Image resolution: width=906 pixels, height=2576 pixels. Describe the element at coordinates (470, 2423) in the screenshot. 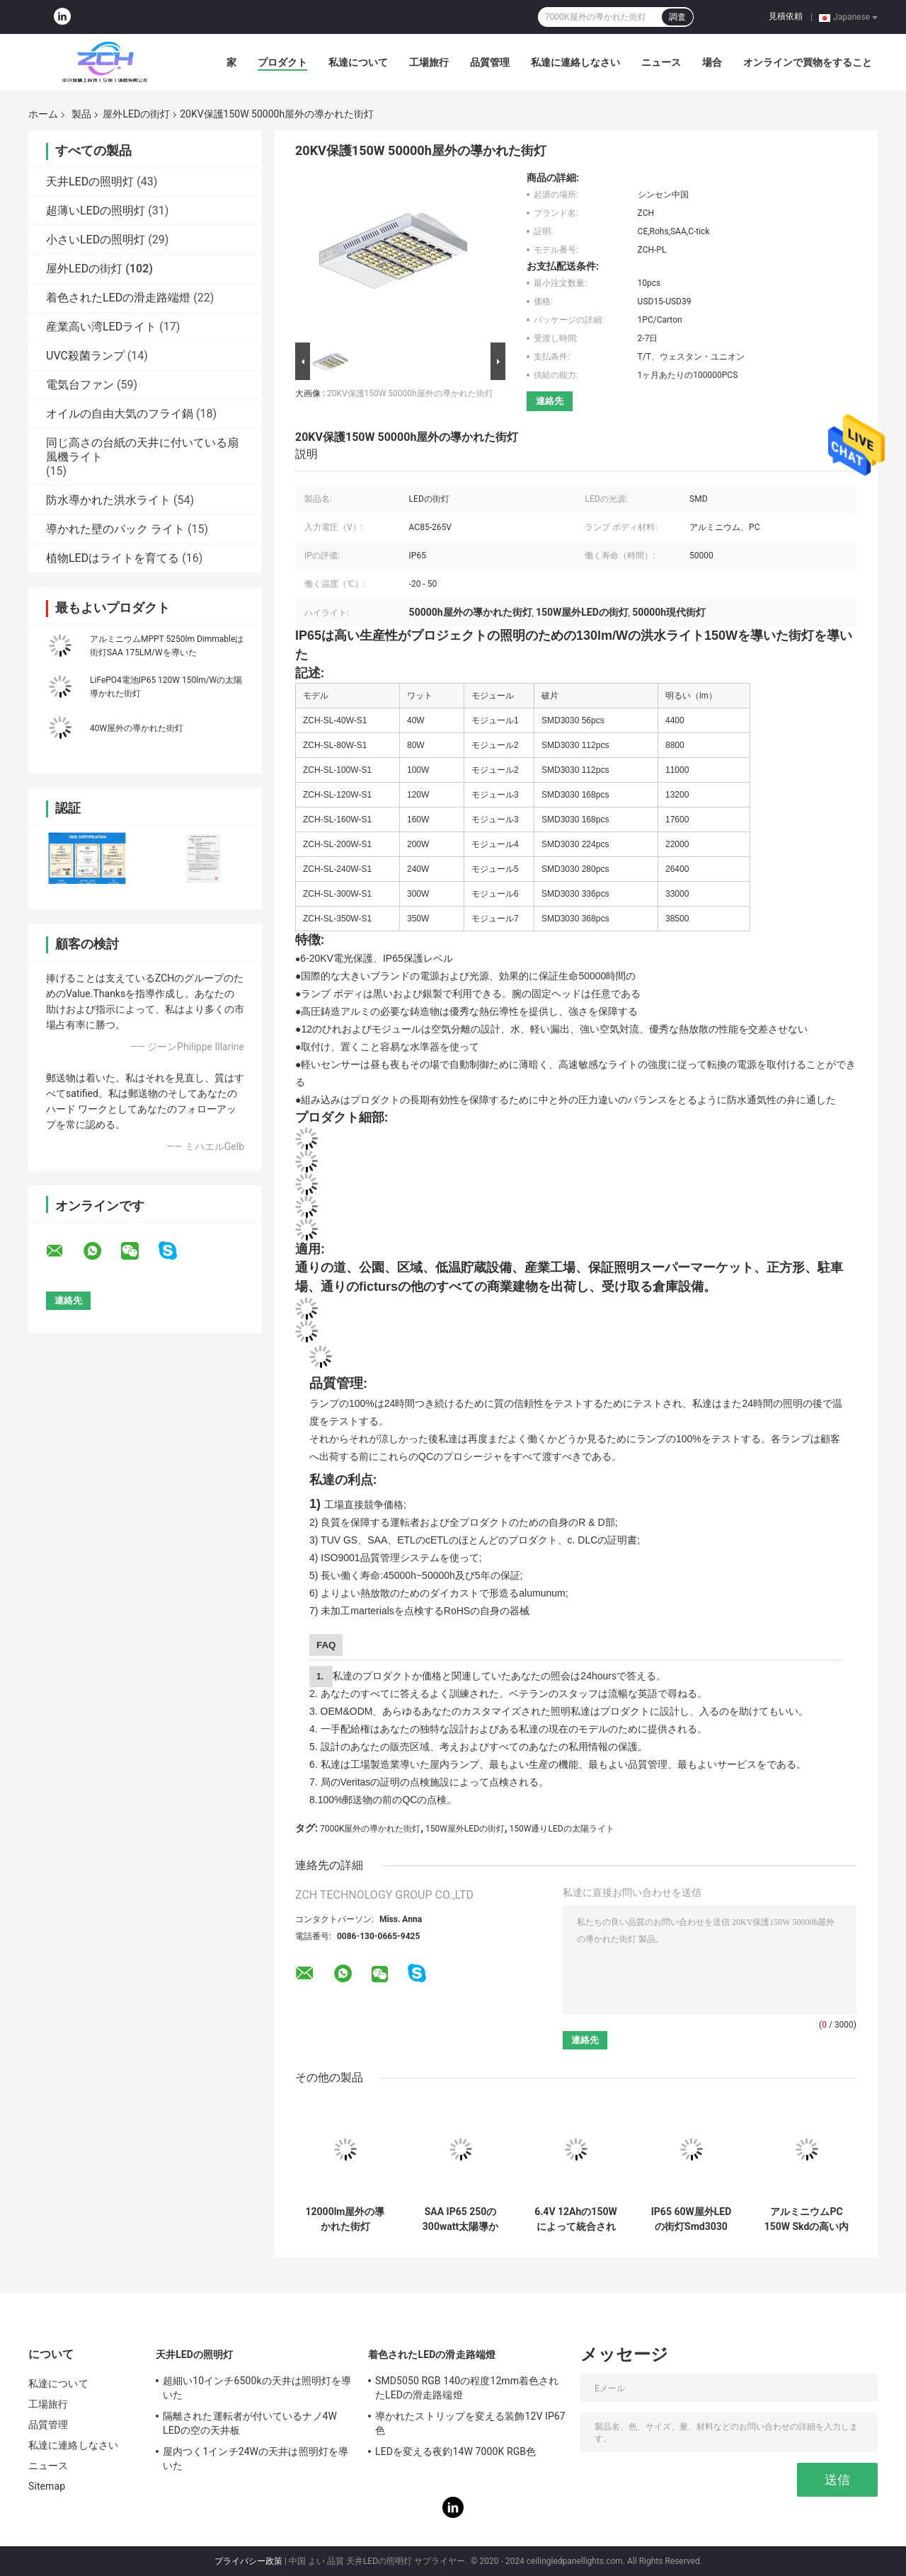

I see `導かれたストリップを変える装飾12V IP67色` at that location.